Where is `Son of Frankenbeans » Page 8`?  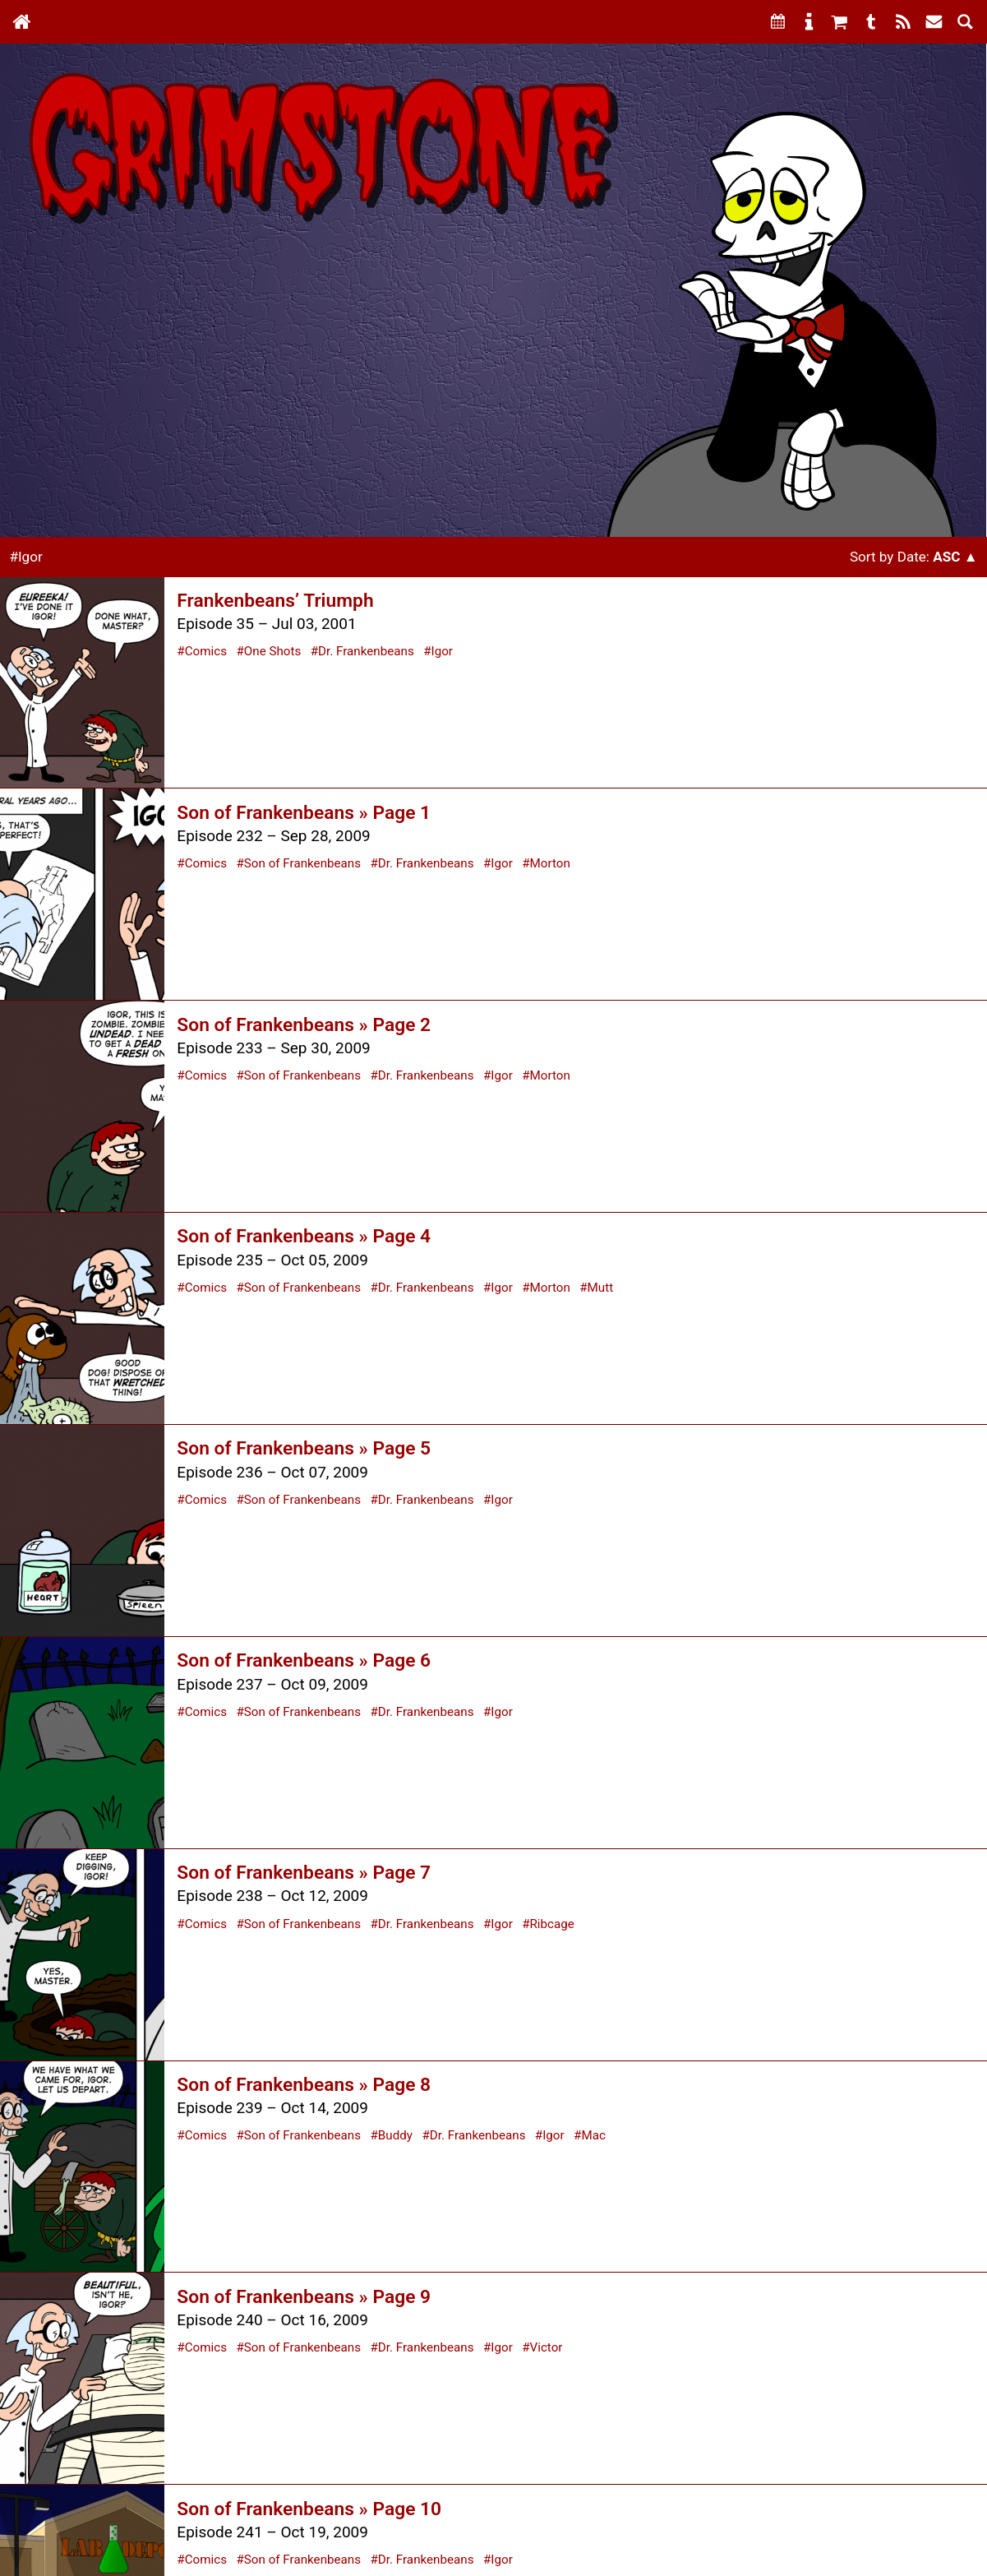 Son of Frankenbeans » Page 8 is located at coordinates (304, 2085).